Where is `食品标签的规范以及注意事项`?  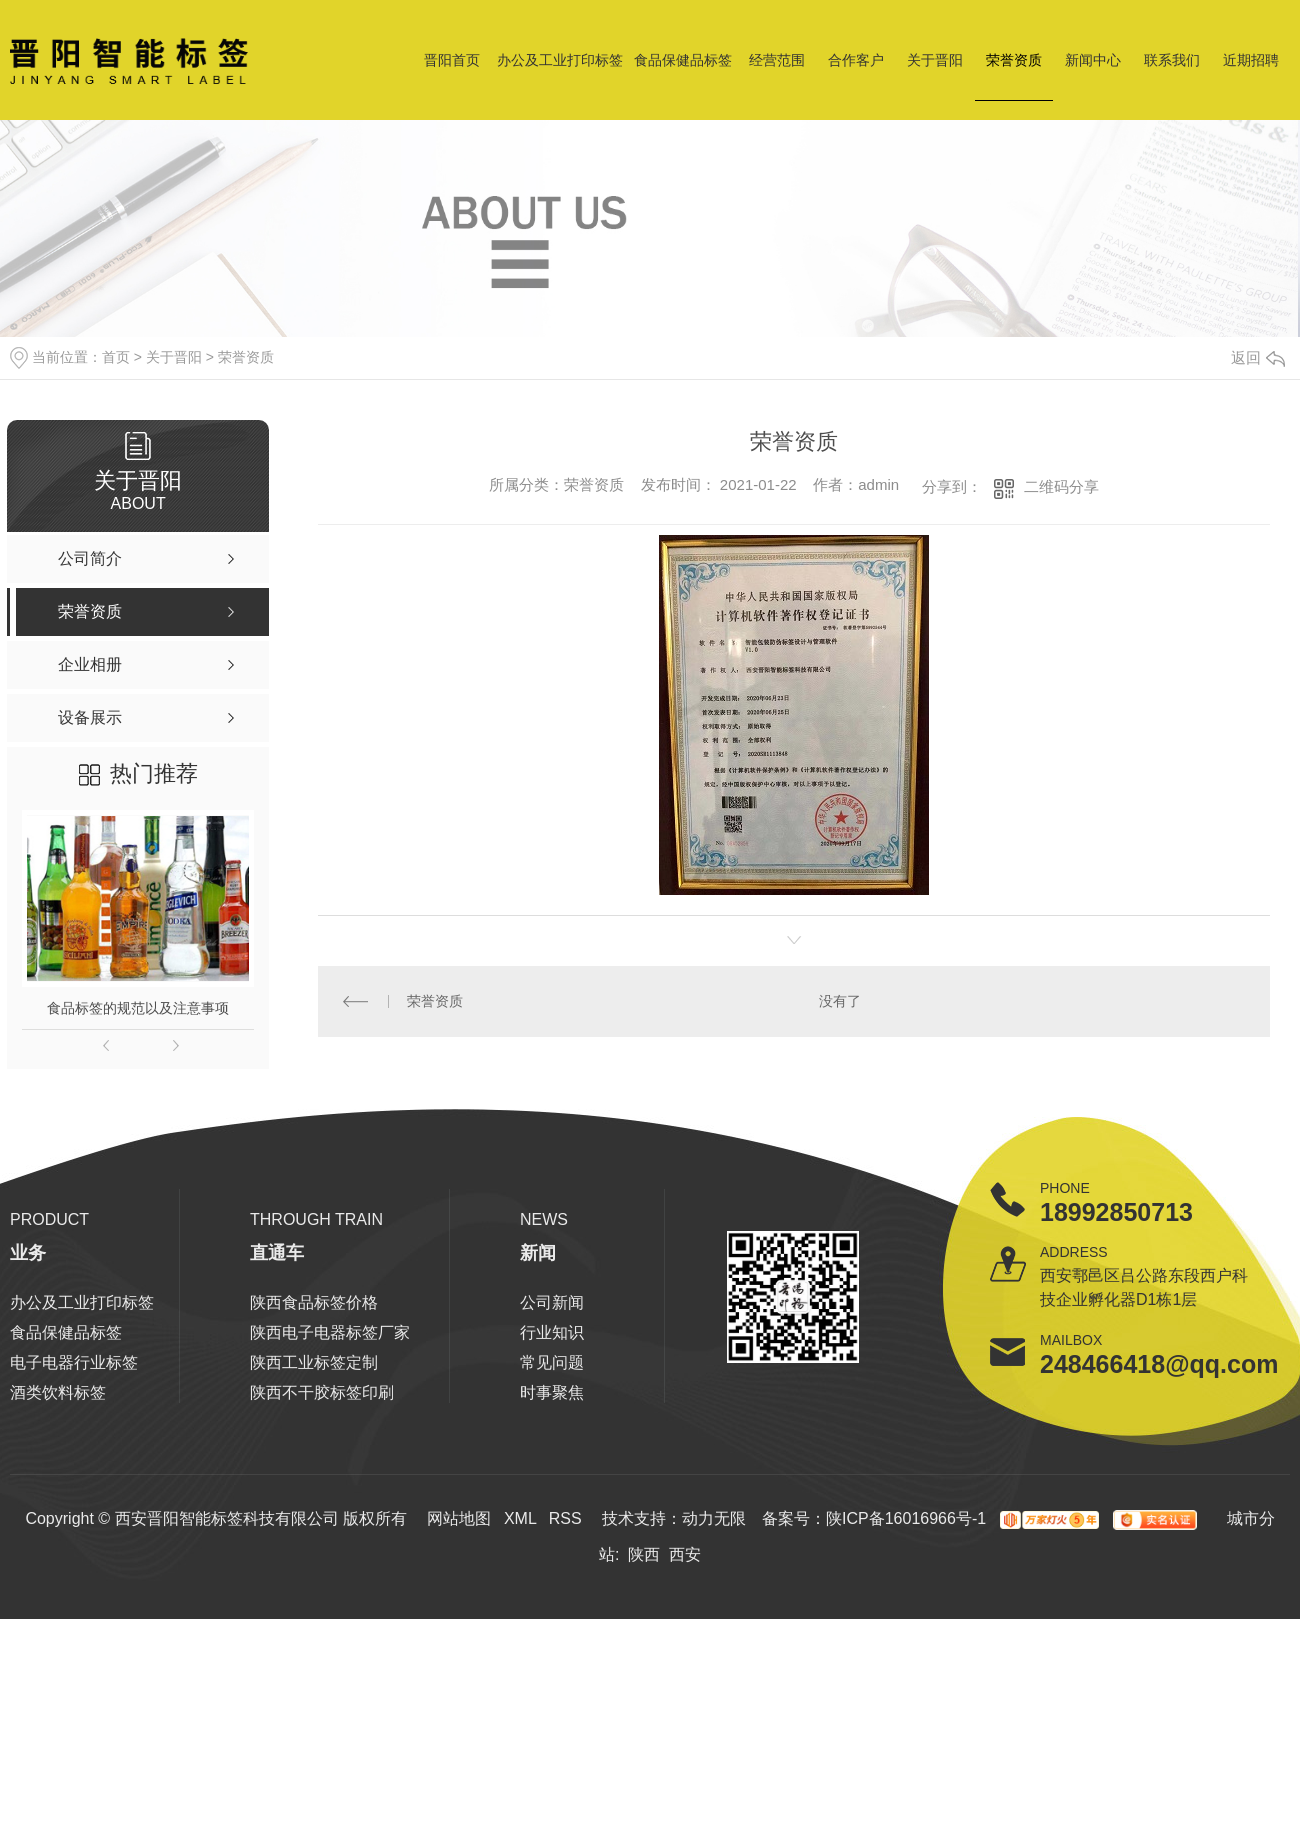 食品标签的规范以及注意事项 is located at coordinates (138, 1008).